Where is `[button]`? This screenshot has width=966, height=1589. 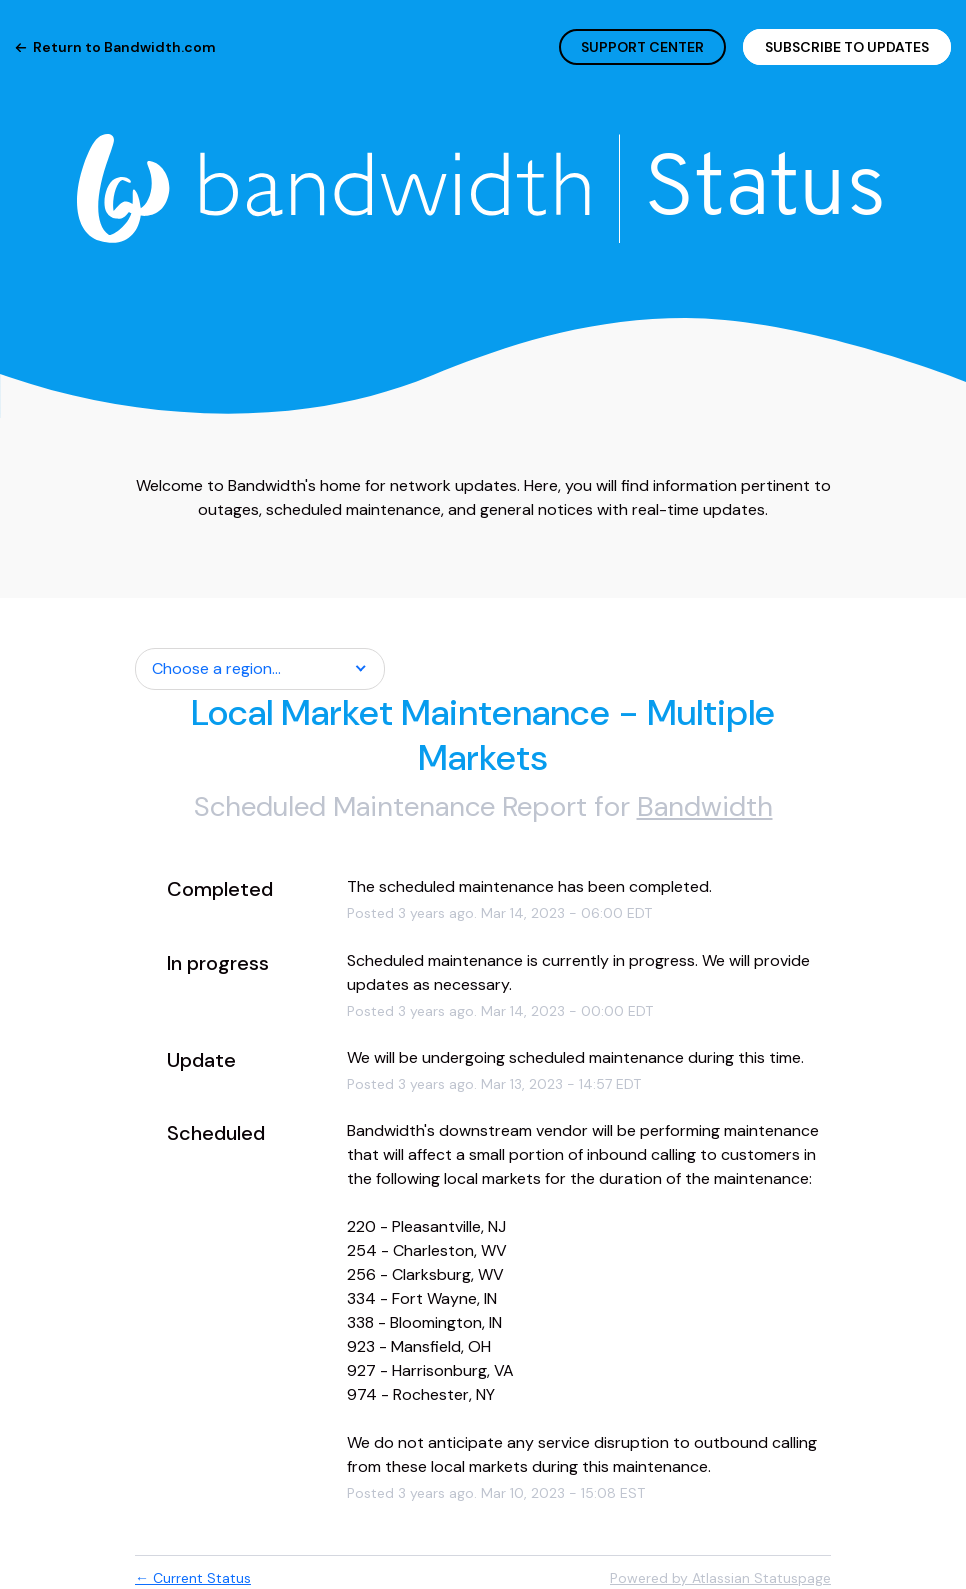
[button] is located at coordinates (847, 47).